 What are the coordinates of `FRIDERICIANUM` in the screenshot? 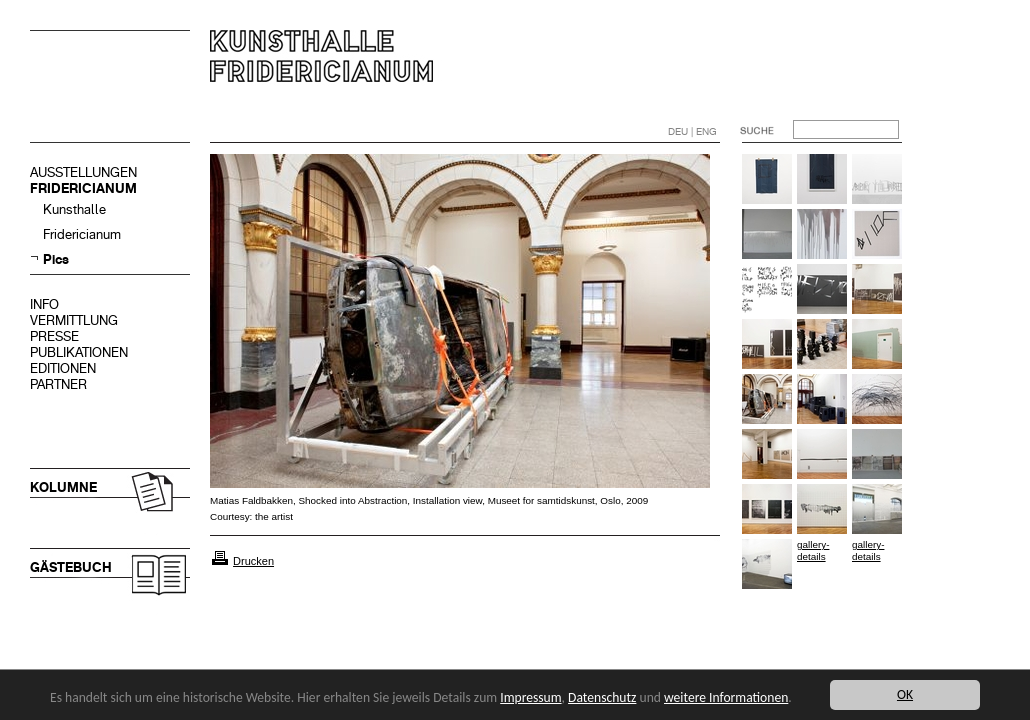 It's located at (83, 188).